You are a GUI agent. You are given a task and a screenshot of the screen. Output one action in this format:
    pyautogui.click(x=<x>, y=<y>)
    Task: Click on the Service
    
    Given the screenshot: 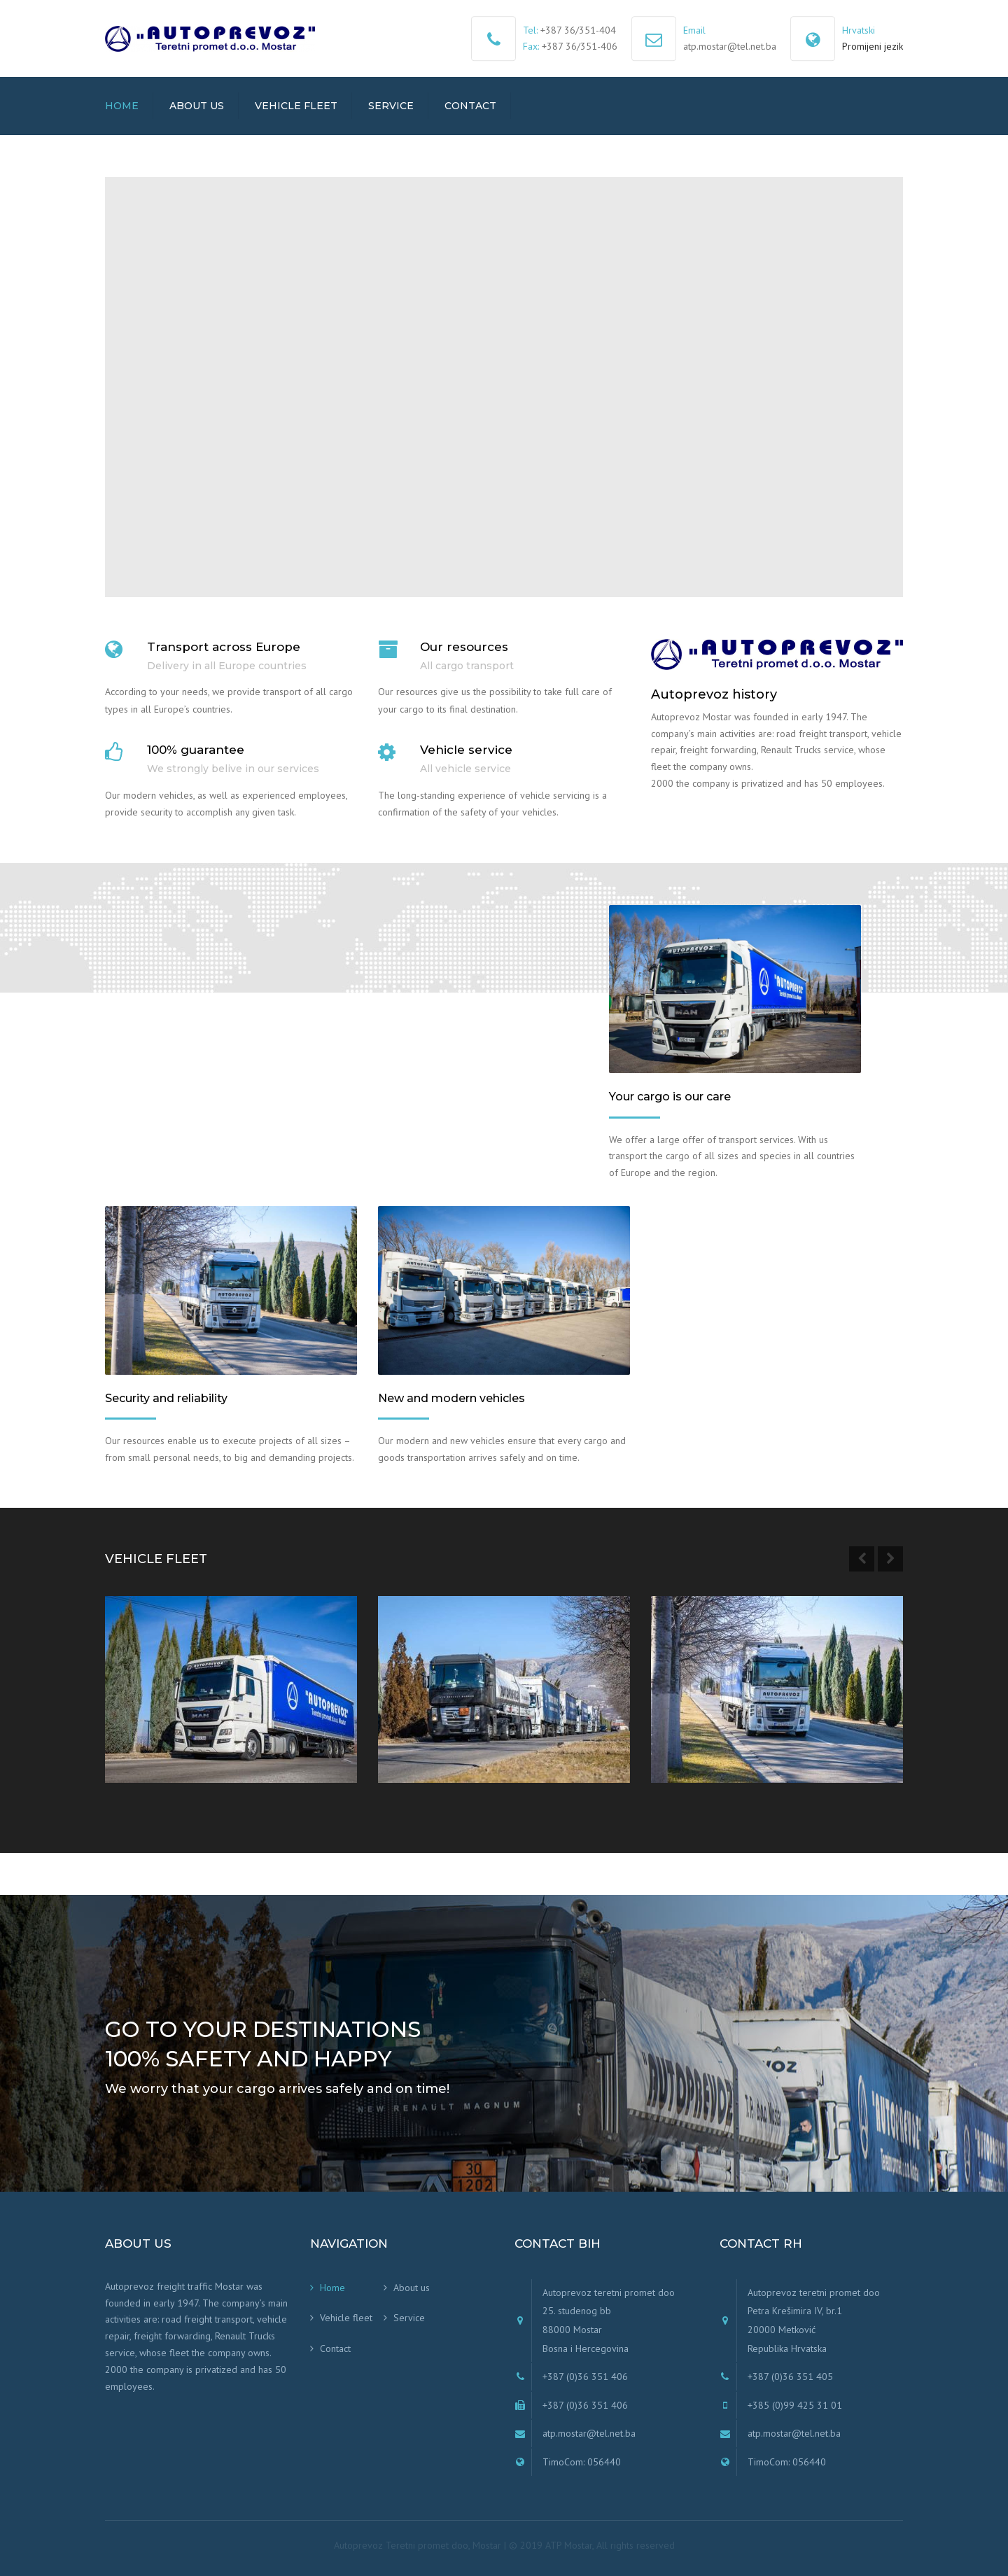 What is the action you would take?
    pyautogui.click(x=391, y=105)
    